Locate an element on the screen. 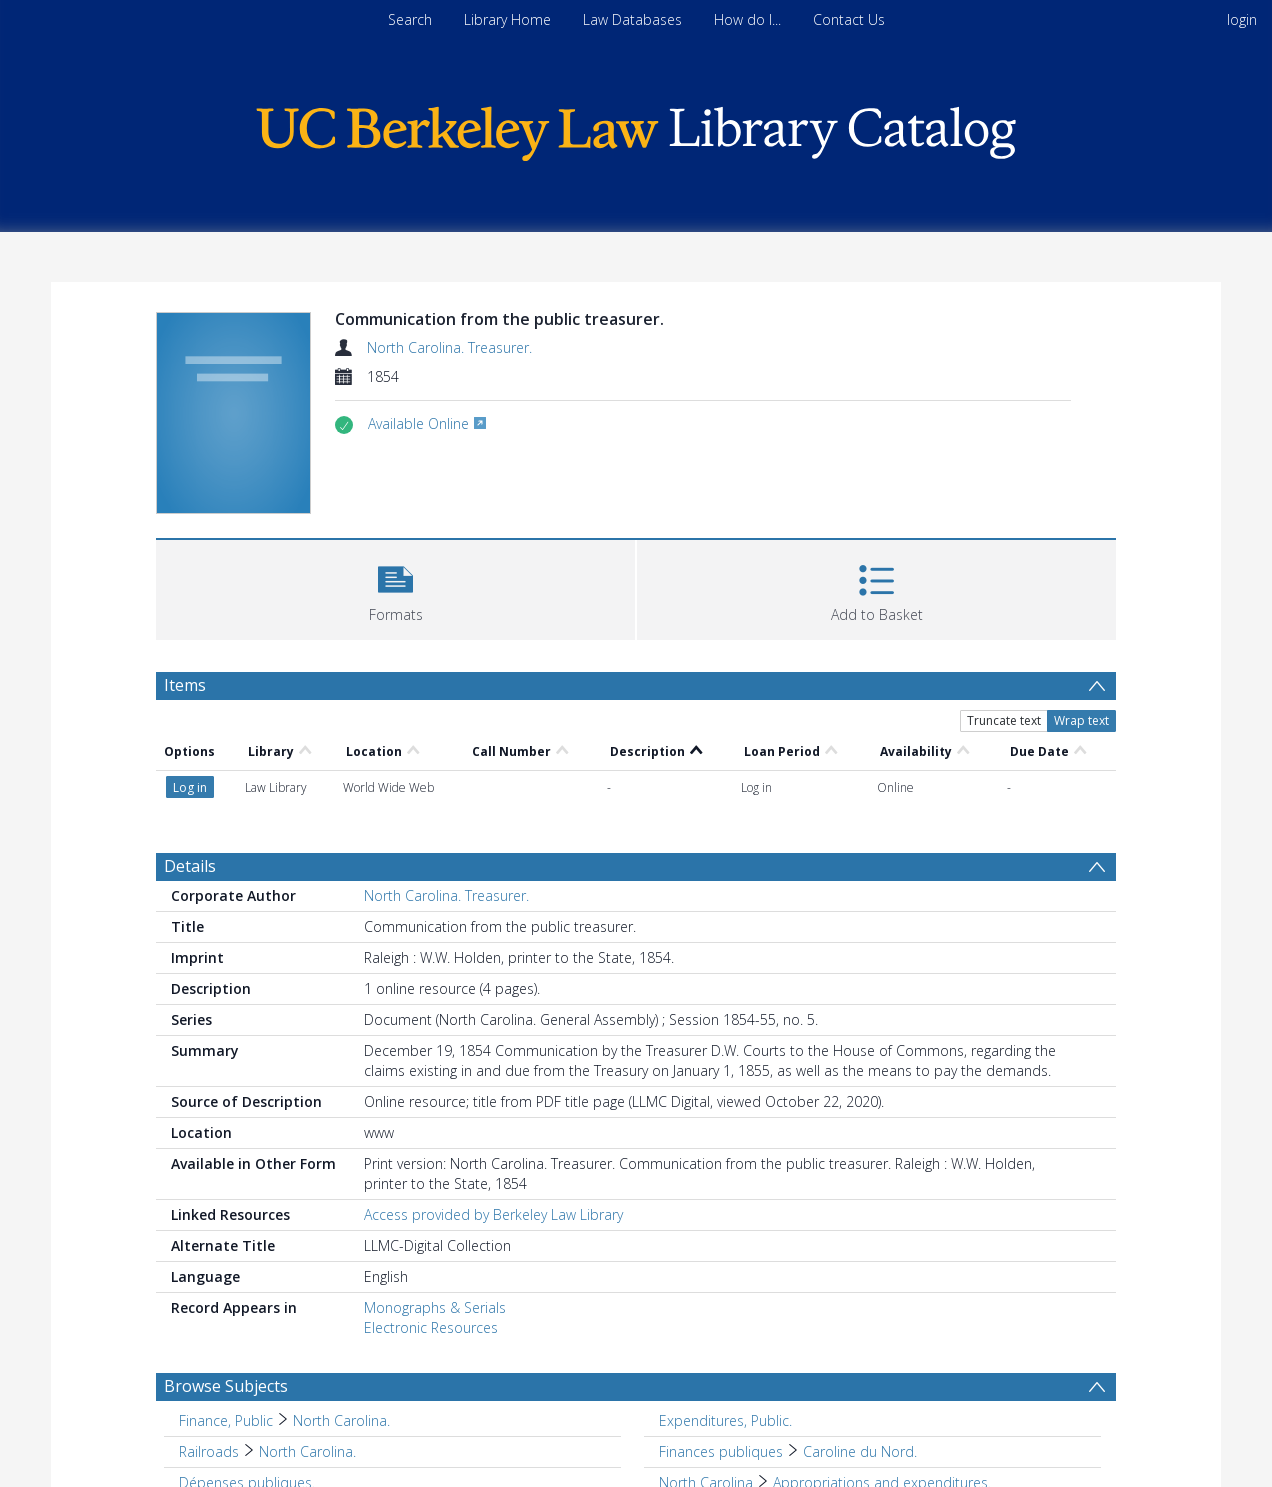 The image size is (1272, 1487). North Carolina. Treasurer. is located at coordinates (449, 347).